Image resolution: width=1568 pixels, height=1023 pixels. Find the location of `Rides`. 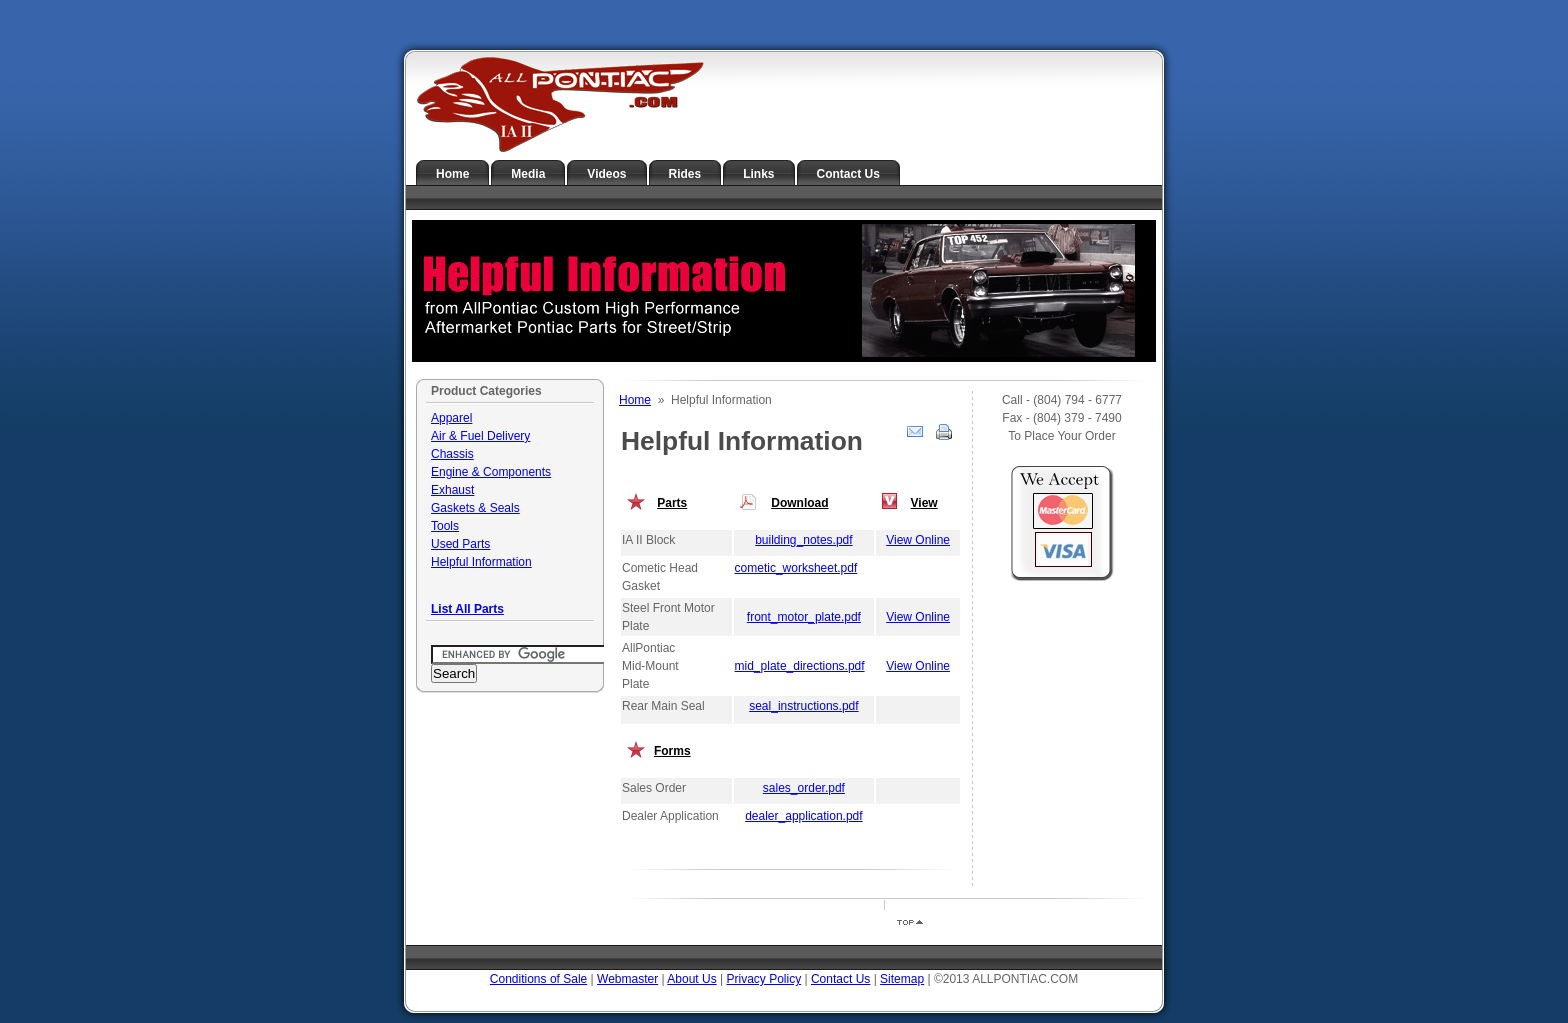

Rides is located at coordinates (685, 174).